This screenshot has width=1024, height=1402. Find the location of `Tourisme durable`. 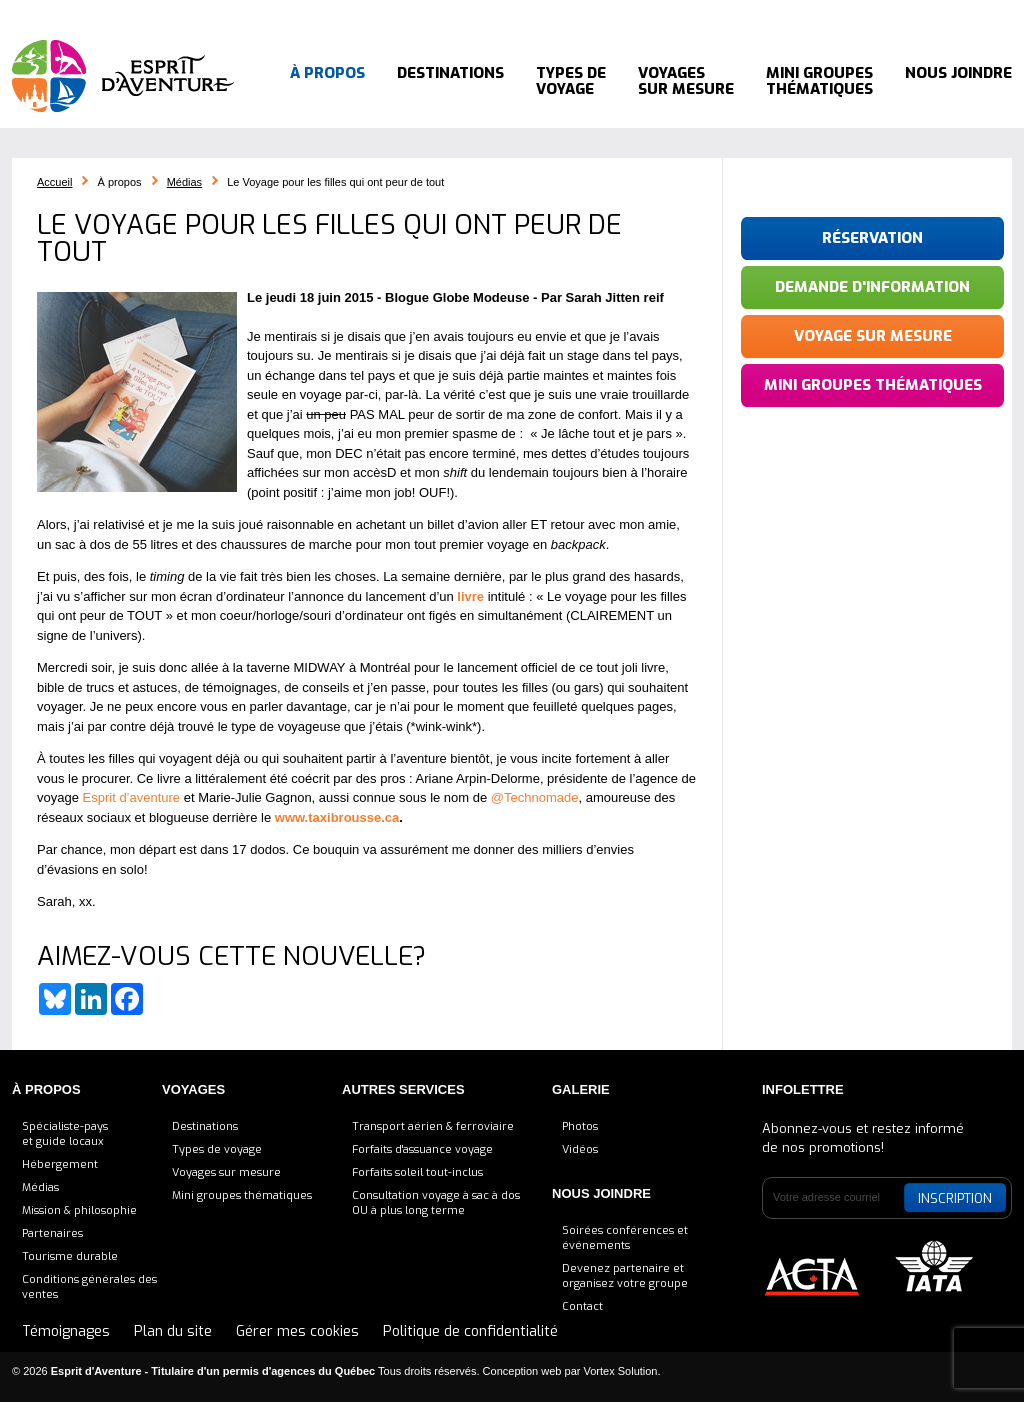

Tourisme durable is located at coordinates (70, 1256).